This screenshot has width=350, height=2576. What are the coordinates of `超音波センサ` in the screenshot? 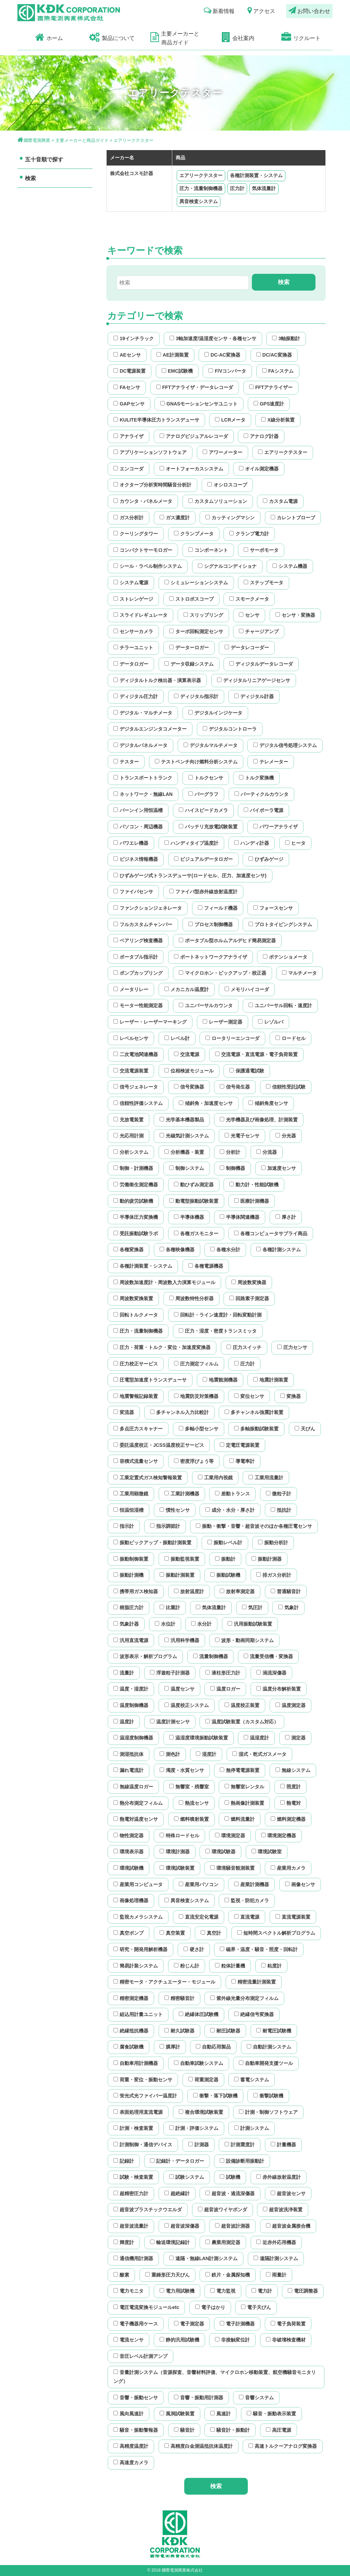 It's located at (288, 2193).